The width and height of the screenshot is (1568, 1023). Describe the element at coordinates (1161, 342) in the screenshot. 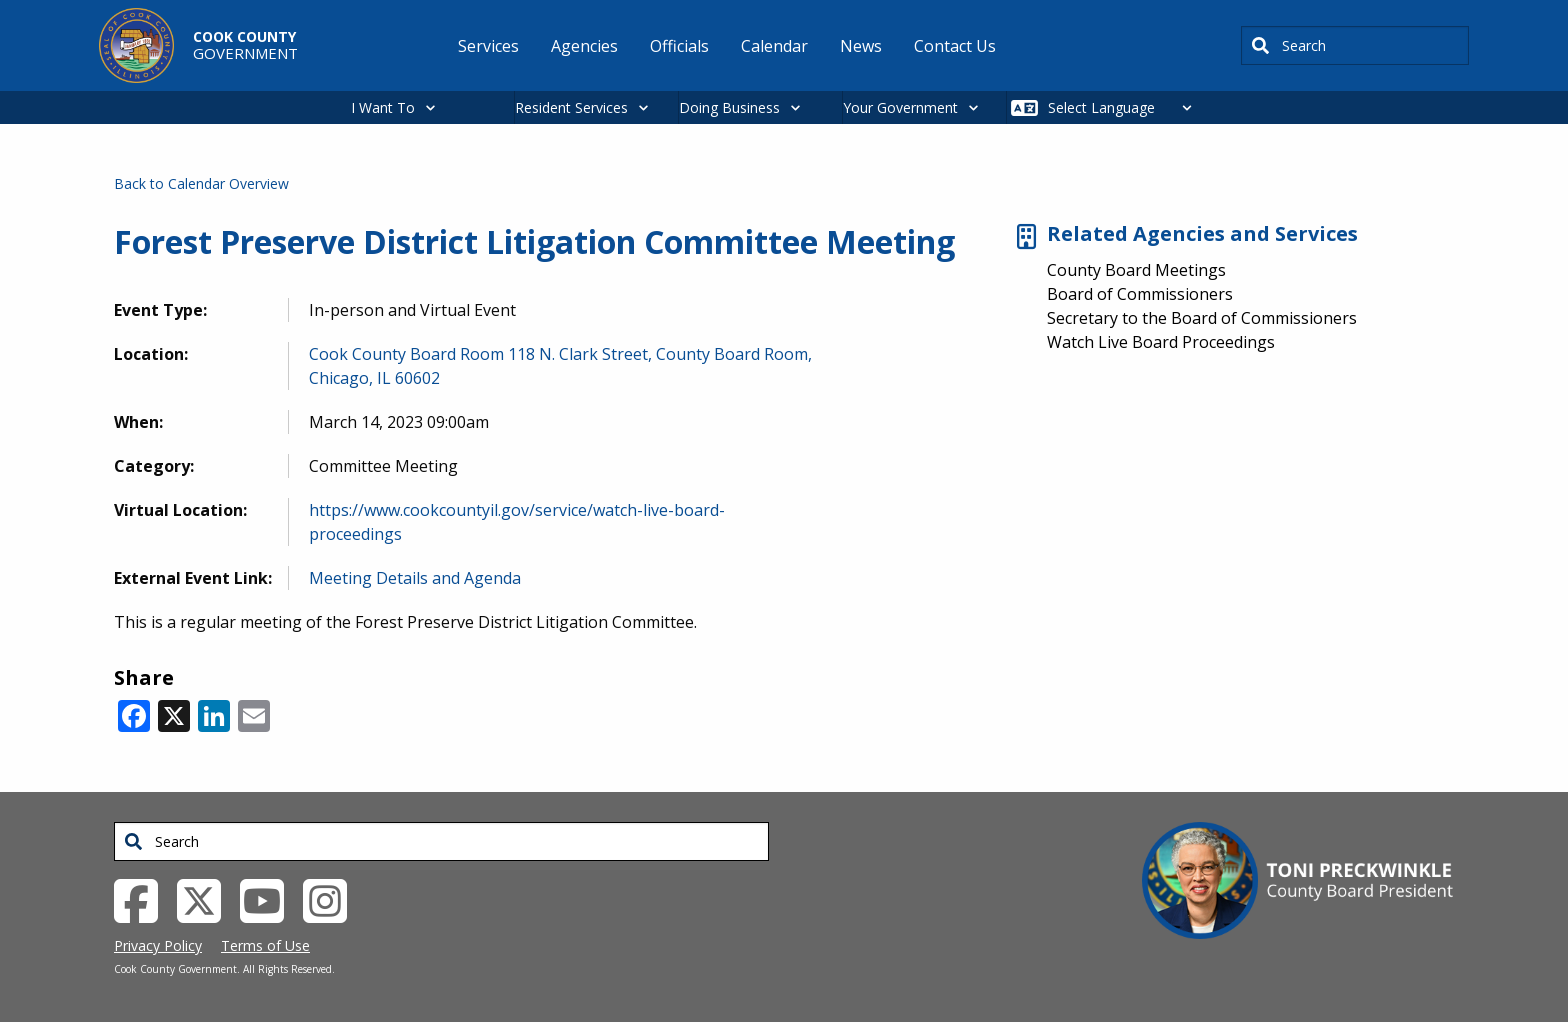

I see `Watch Live Board Proceedings` at that location.